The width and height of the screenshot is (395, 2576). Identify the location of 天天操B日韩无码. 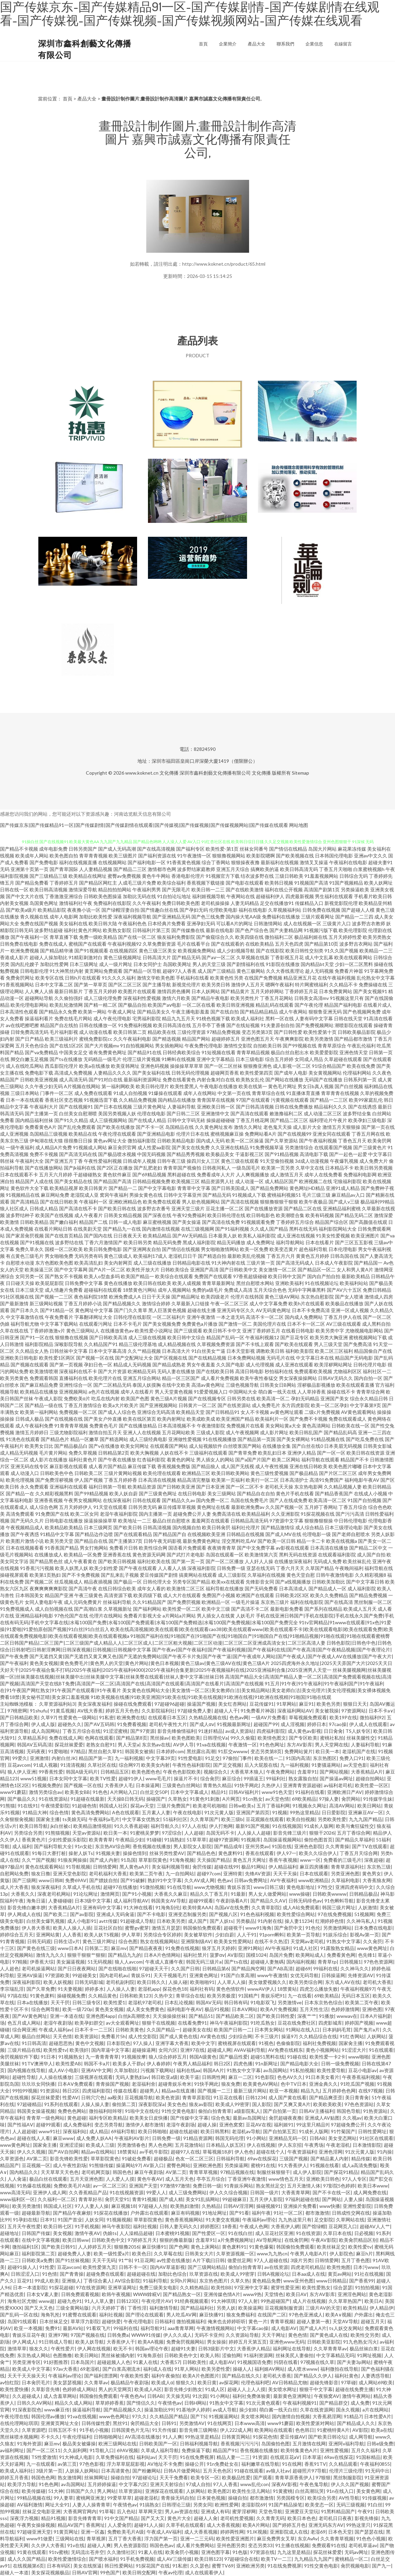
(125, 1799).